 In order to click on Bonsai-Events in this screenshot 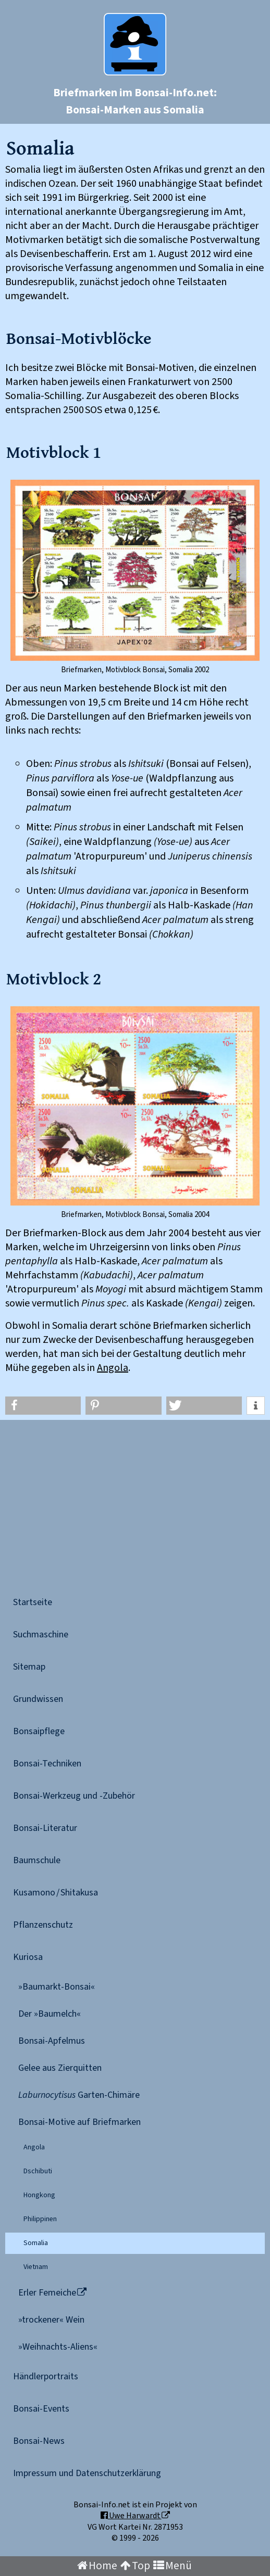, I will do `click(41, 2408)`.